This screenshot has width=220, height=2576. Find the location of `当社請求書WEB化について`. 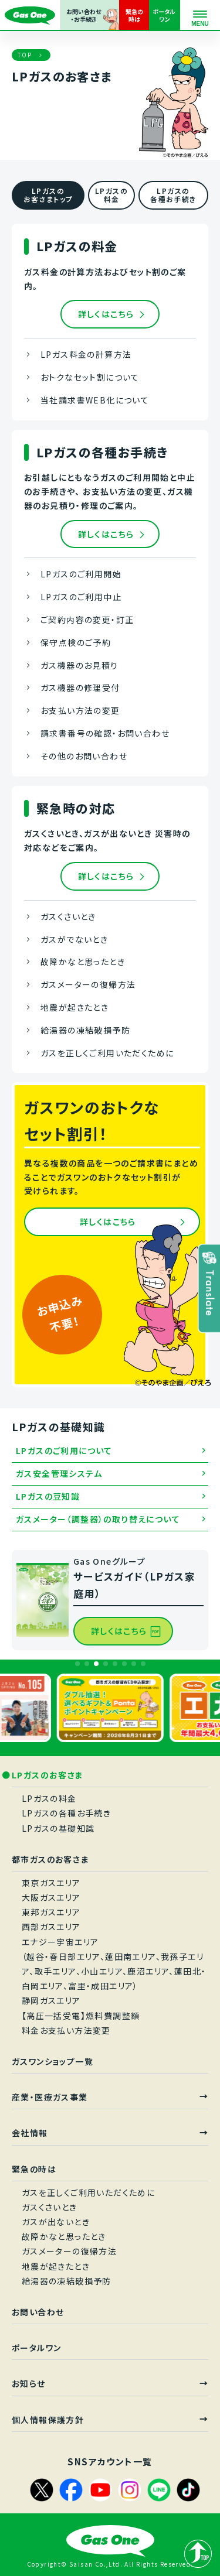

当社請求書WEB化について is located at coordinates (94, 400).